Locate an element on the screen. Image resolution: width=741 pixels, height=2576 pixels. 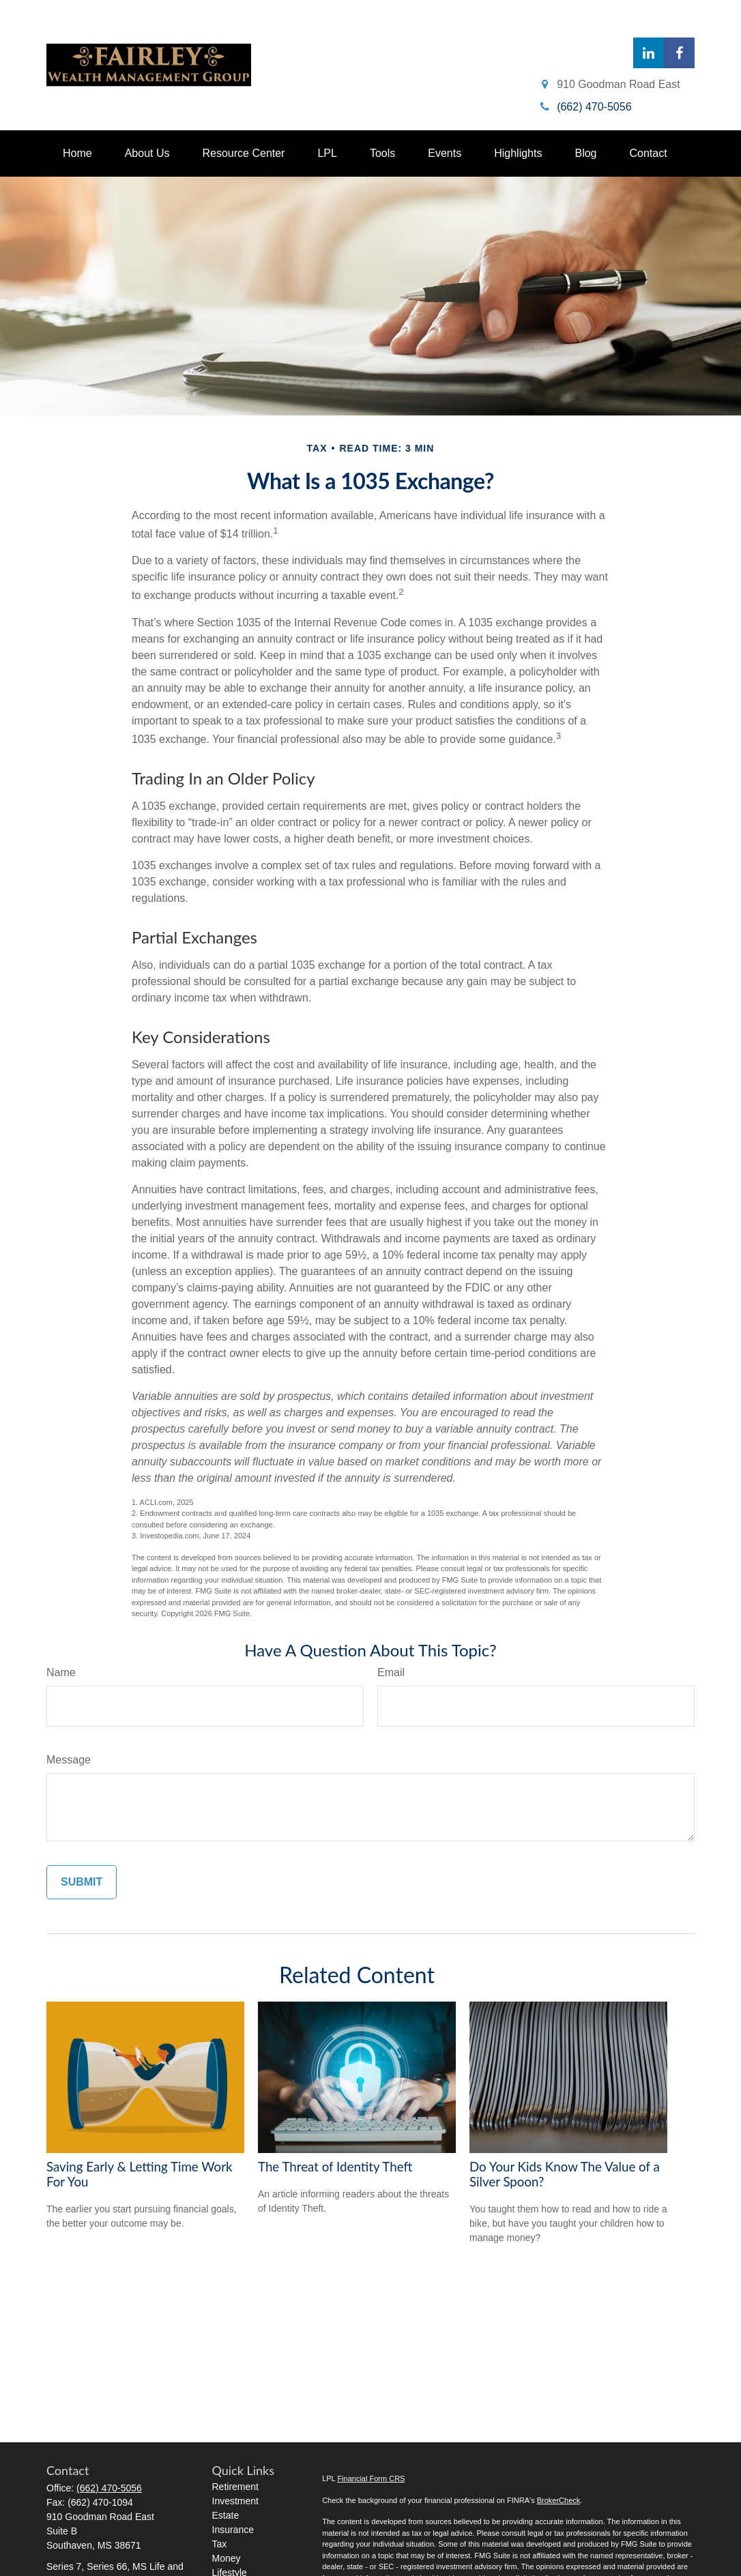
Insurance is located at coordinates (233, 2529).